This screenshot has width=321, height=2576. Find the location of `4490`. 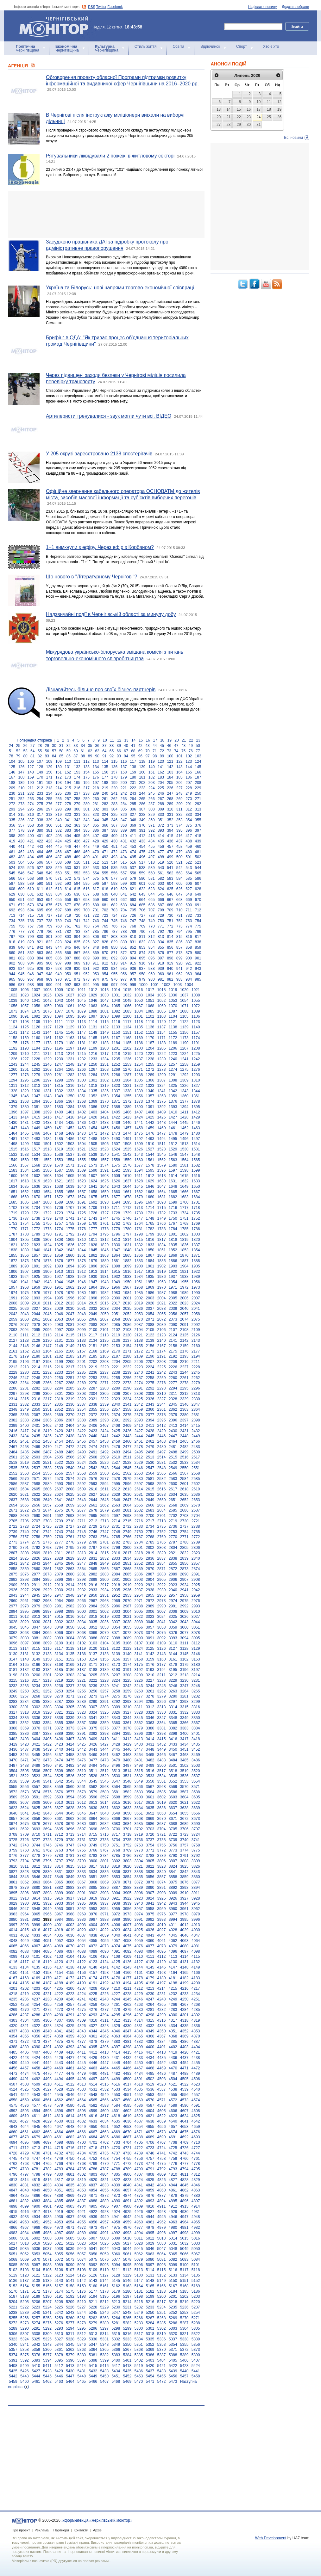

4490 is located at coordinates (13, 2079).